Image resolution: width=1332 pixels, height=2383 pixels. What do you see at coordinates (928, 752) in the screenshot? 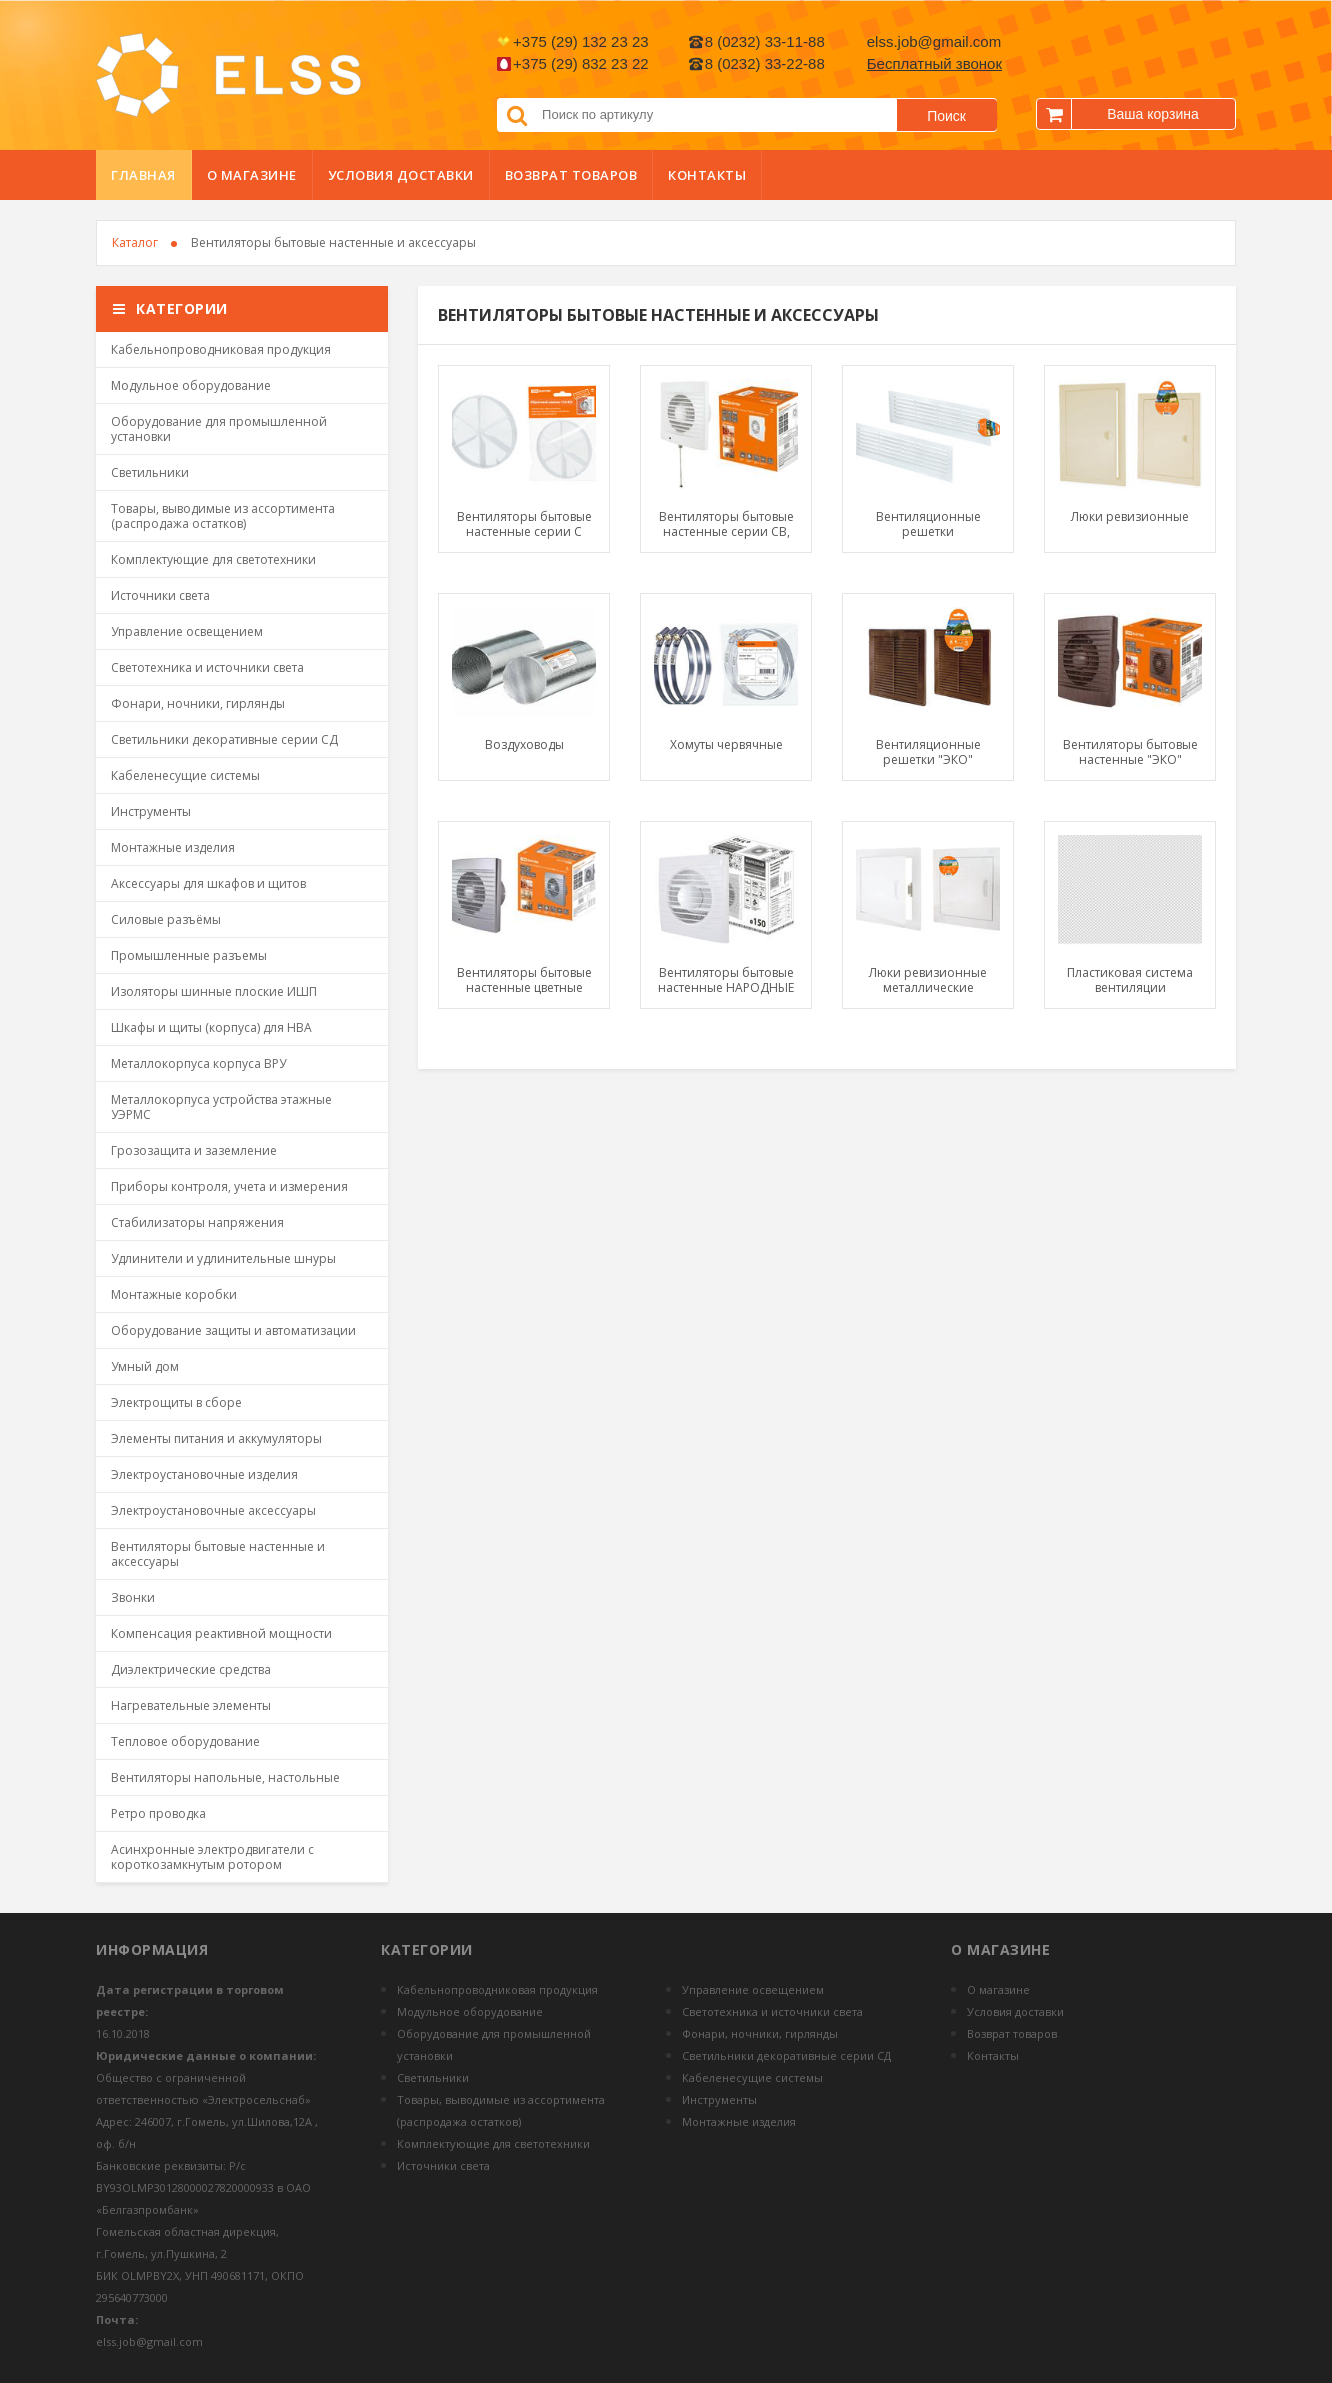
I see `Вентиляционные решетки "ЭКО"` at bounding box center [928, 752].